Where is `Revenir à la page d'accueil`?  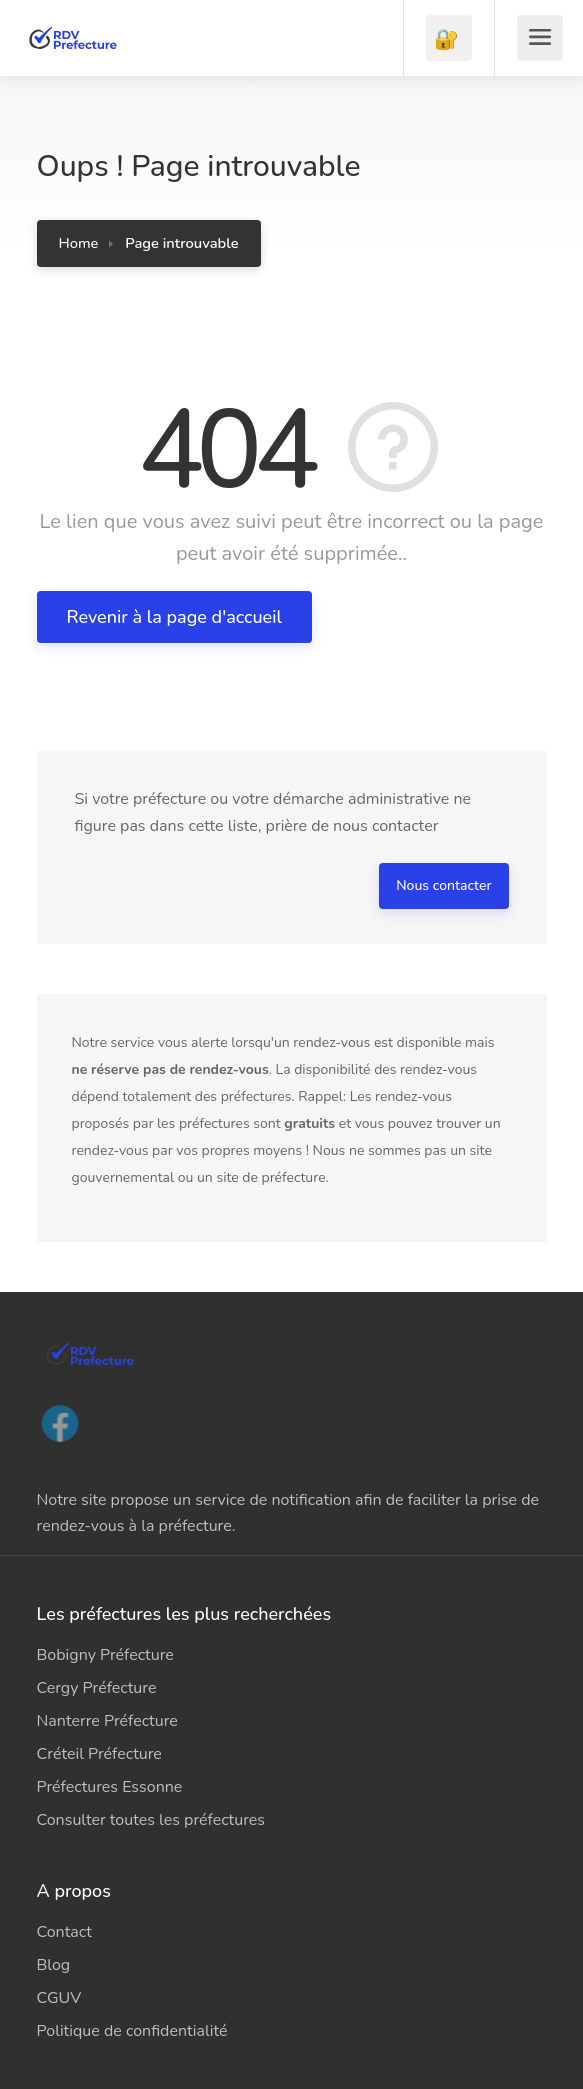
Revenir à la page d'accueil is located at coordinates (174, 617).